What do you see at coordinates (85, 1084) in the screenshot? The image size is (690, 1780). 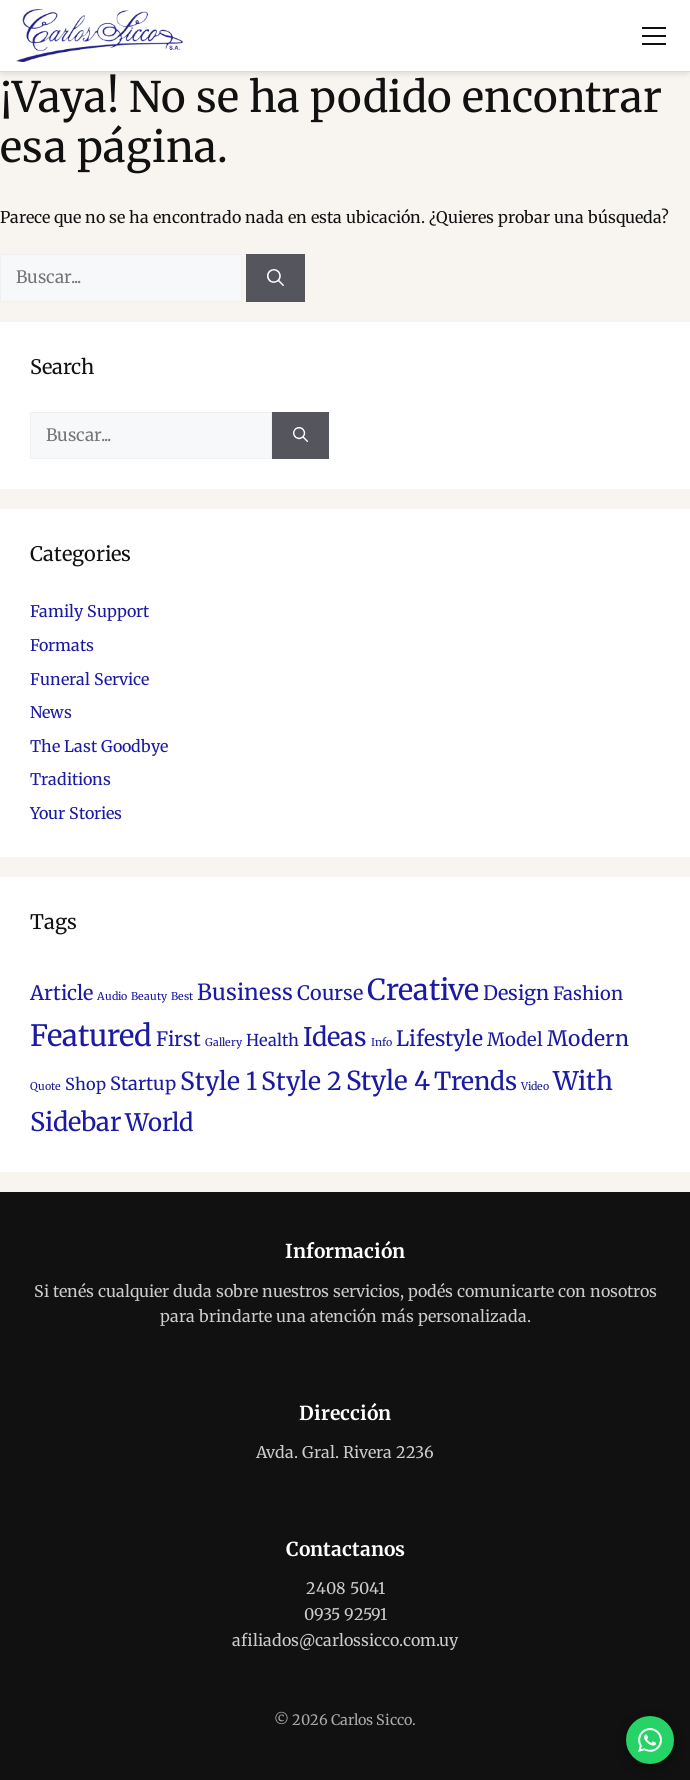 I see `Shop [Shop (3 elementos)]` at bounding box center [85, 1084].